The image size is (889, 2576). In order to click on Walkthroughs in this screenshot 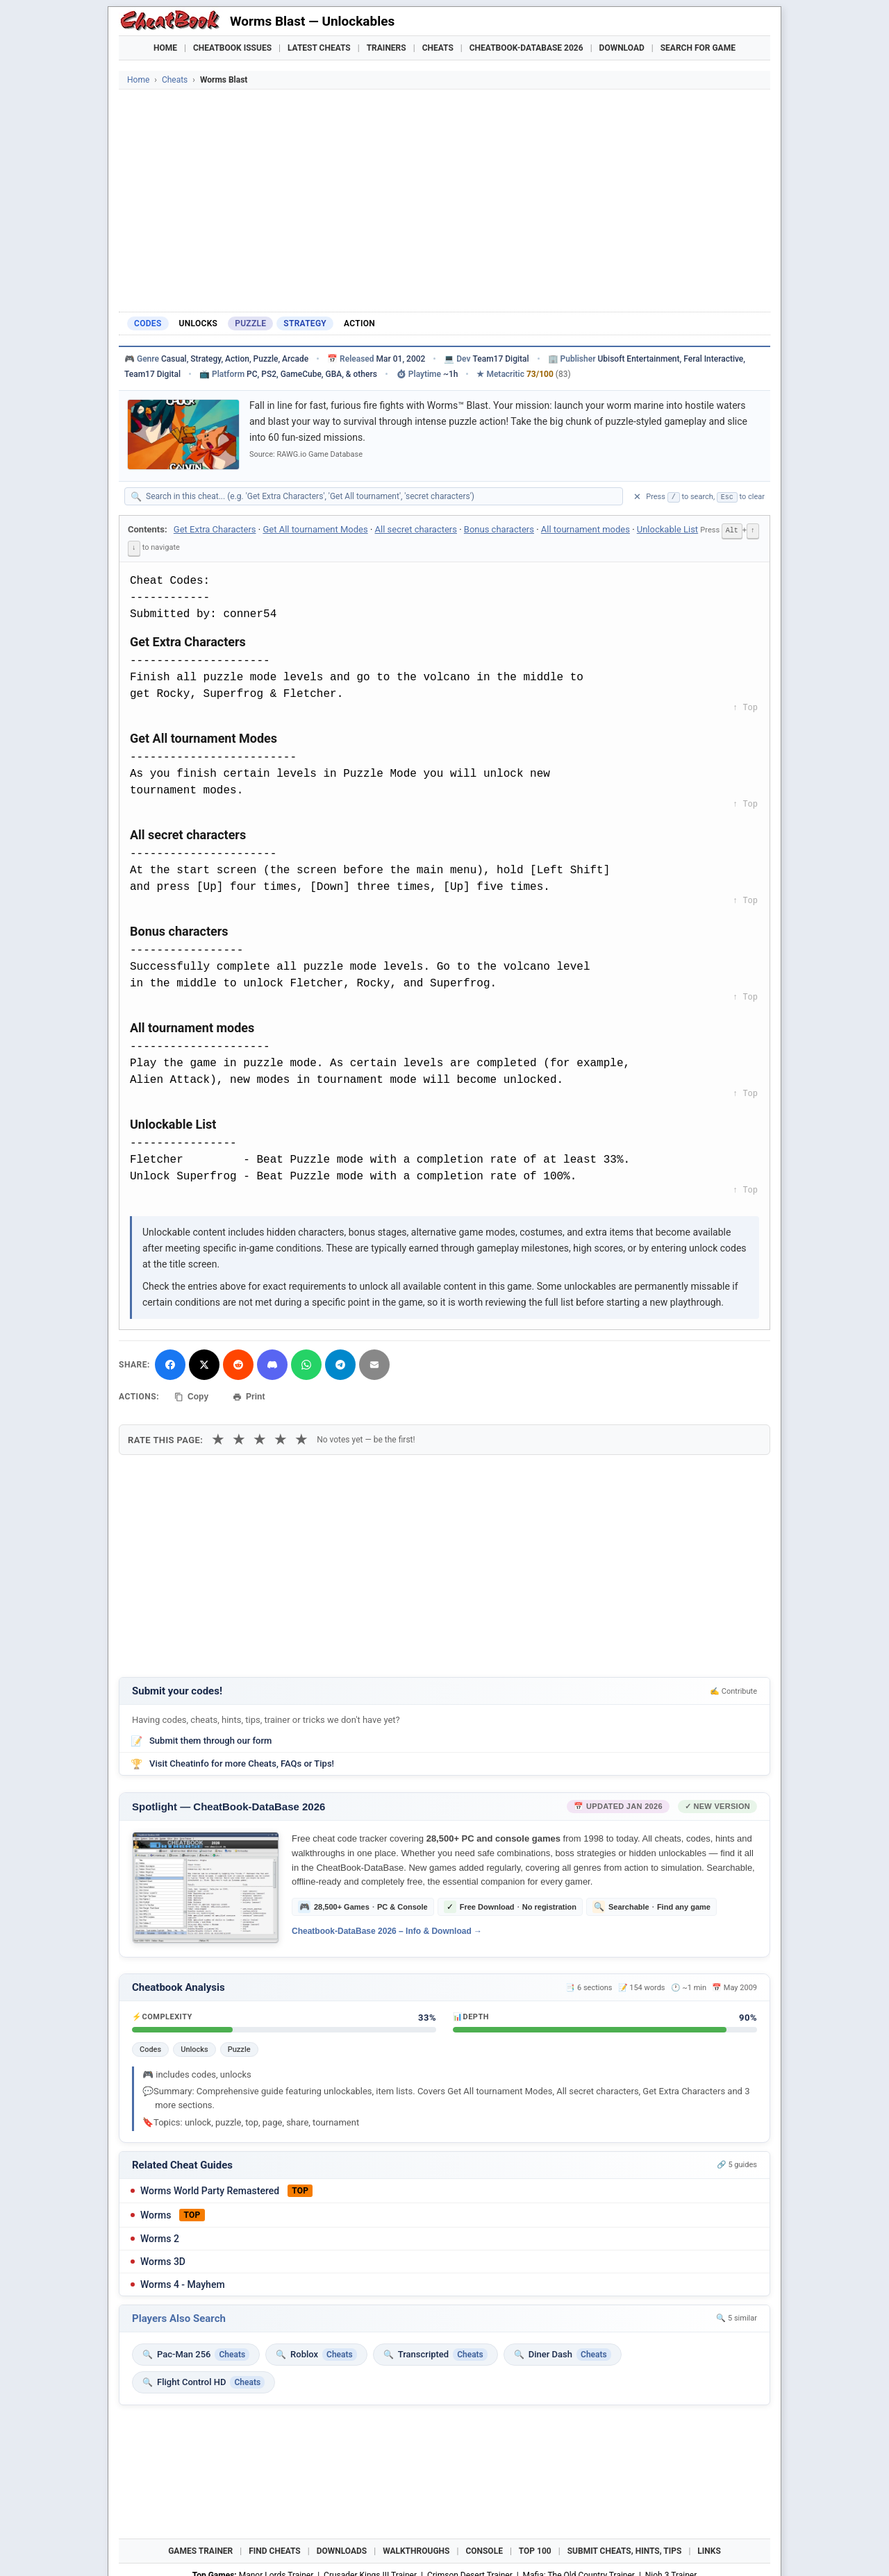, I will do `click(416, 2548)`.